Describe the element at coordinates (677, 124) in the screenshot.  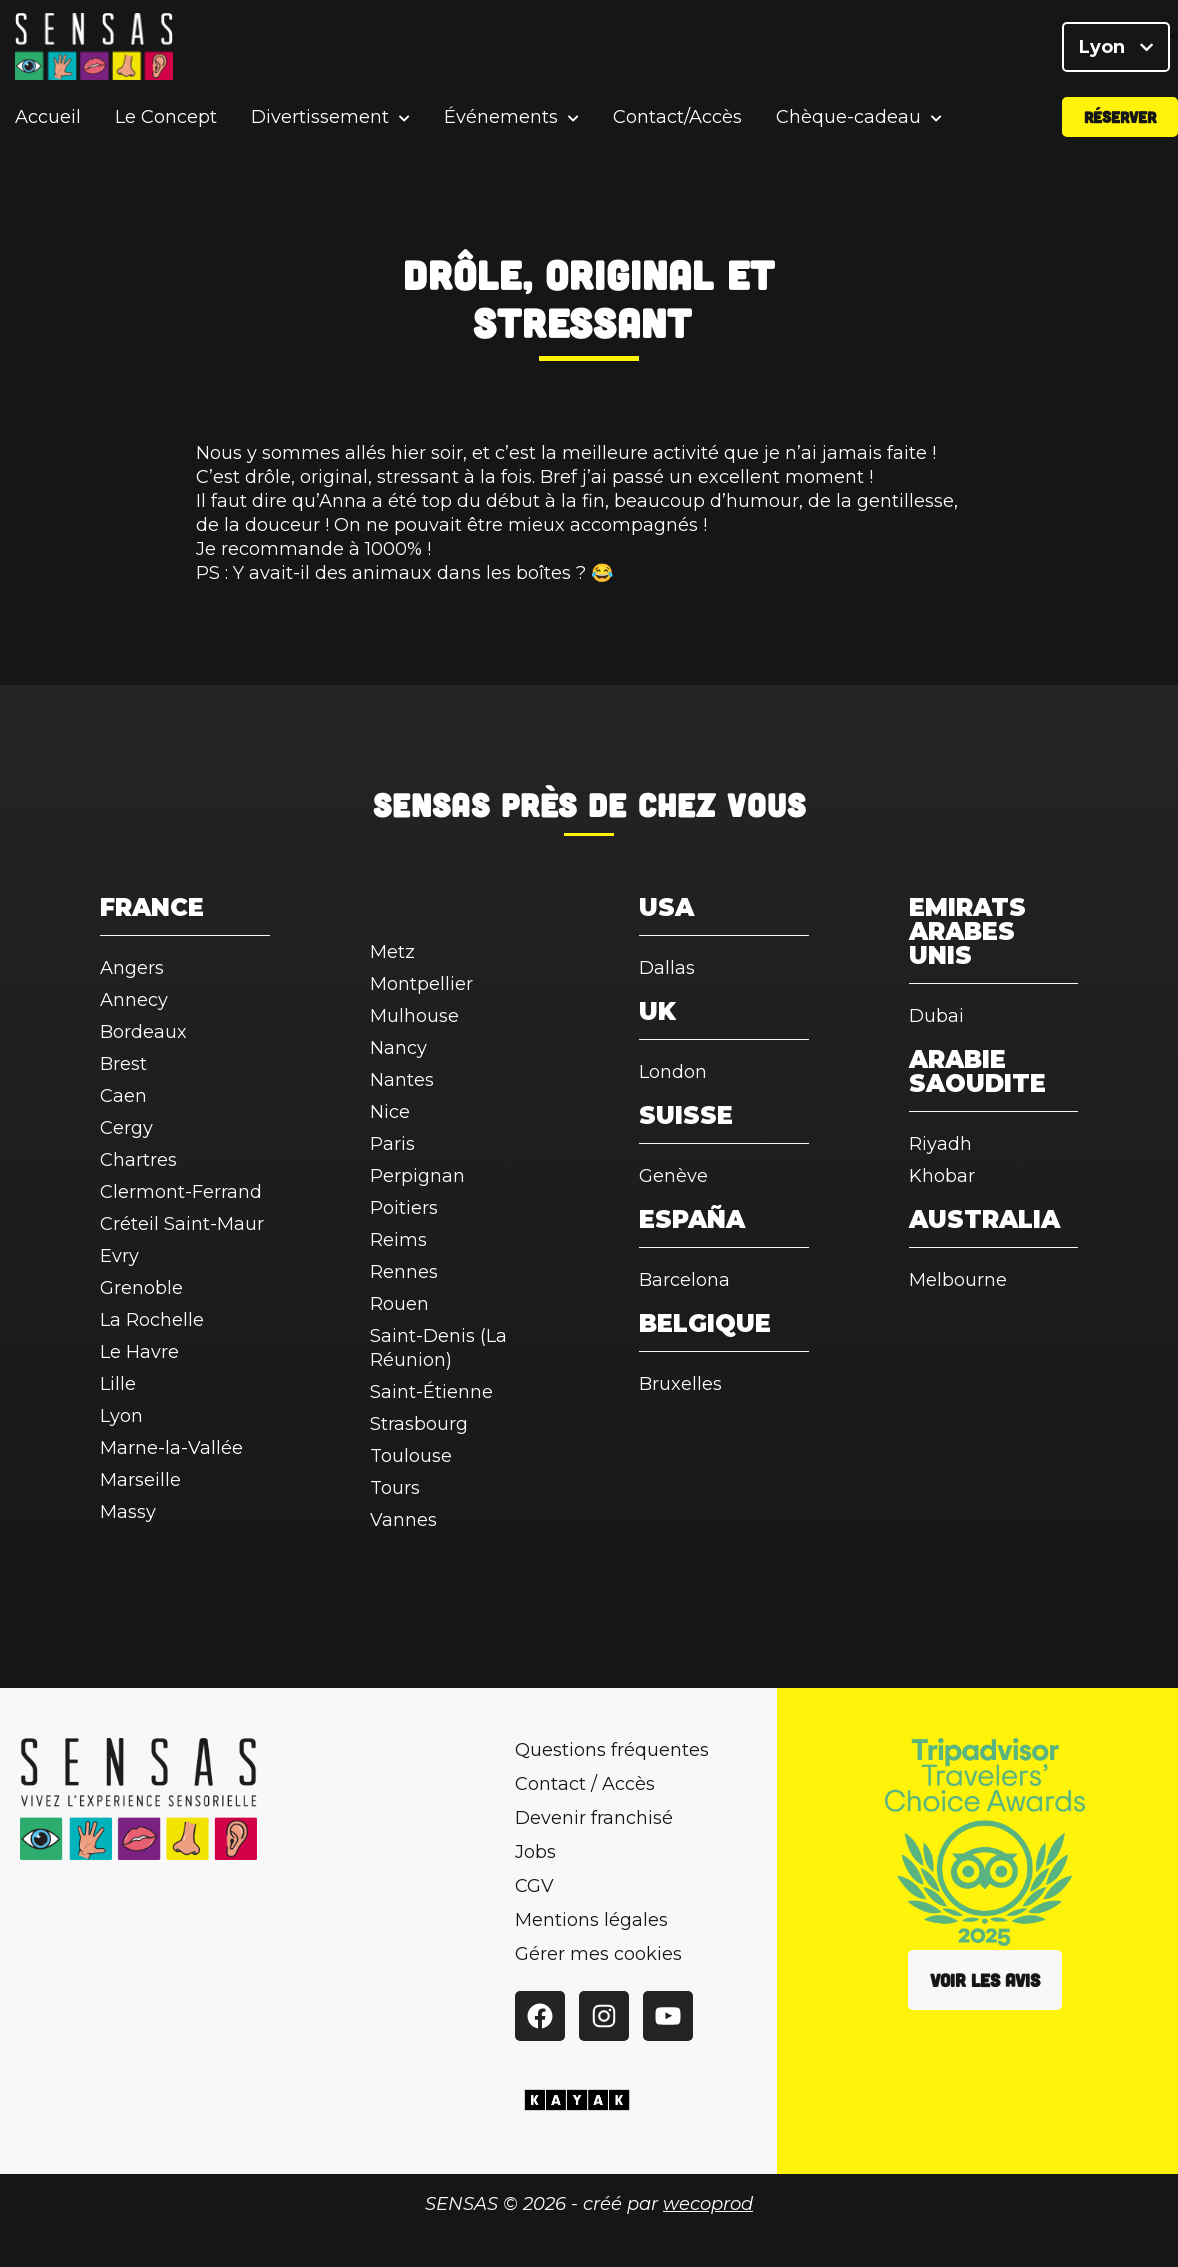
I see `Contact/Accès` at that location.